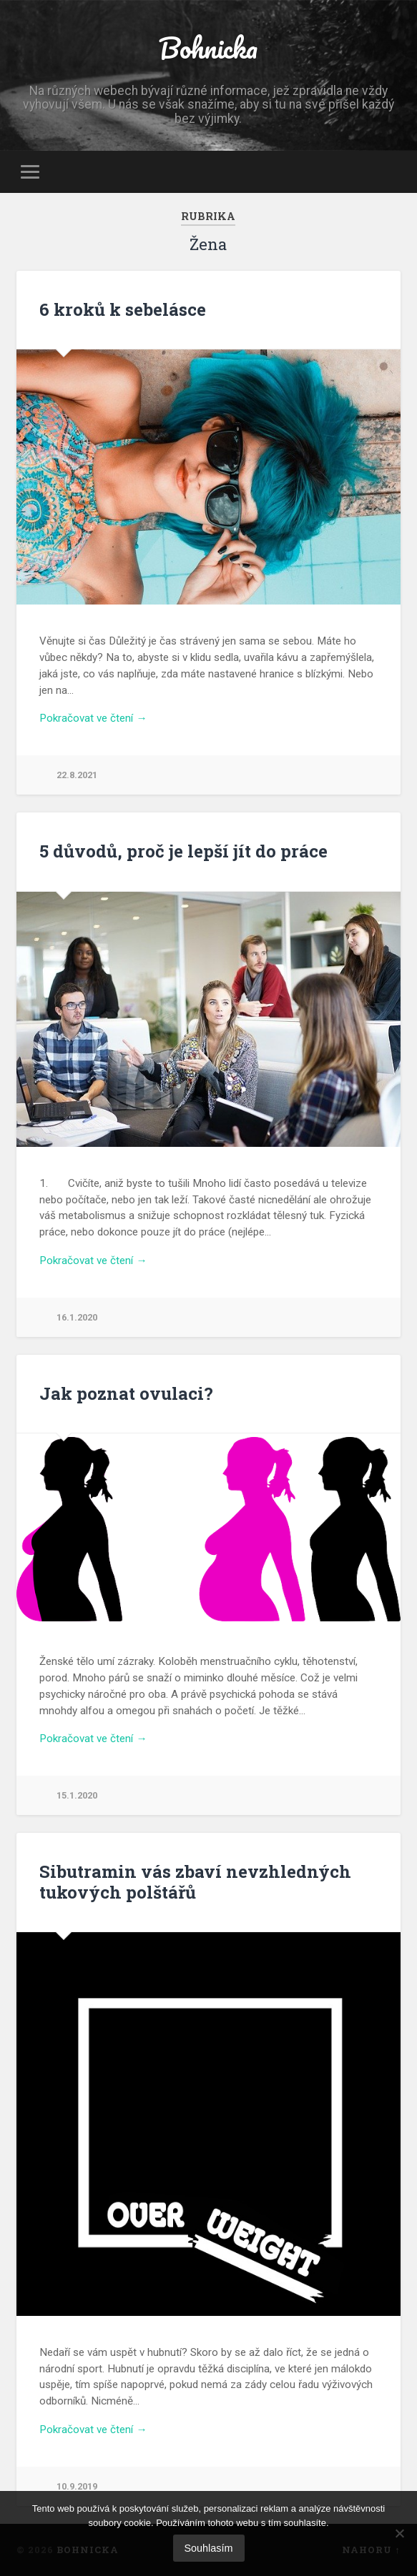 This screenshot has height=2576, width=417. Describe the element at coordinates (195, 1882) in the screenshot. I see `Sibutramin vás zbaví nevzhledných tukových polštářů` at that location.